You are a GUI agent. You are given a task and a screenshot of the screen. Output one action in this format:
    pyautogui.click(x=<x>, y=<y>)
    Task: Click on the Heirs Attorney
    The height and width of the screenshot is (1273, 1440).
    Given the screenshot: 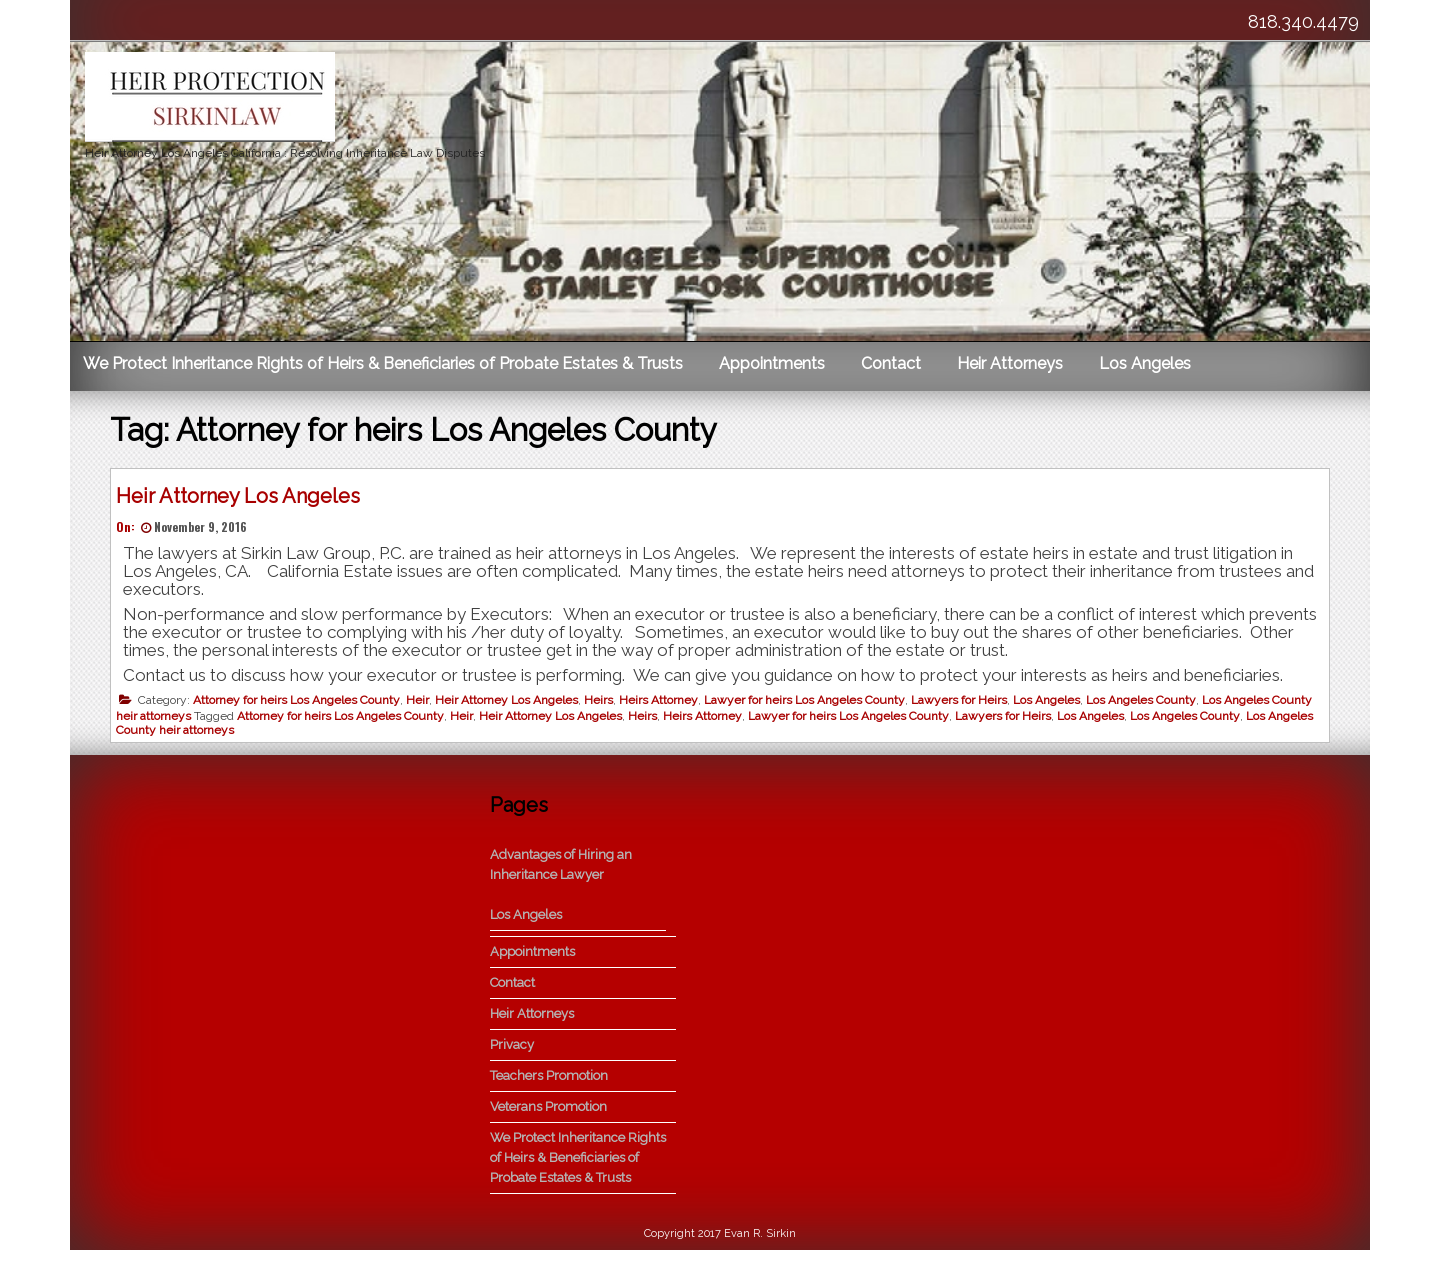 What is the action you would take?
    pyautogui.click(x=663, y=705)
    